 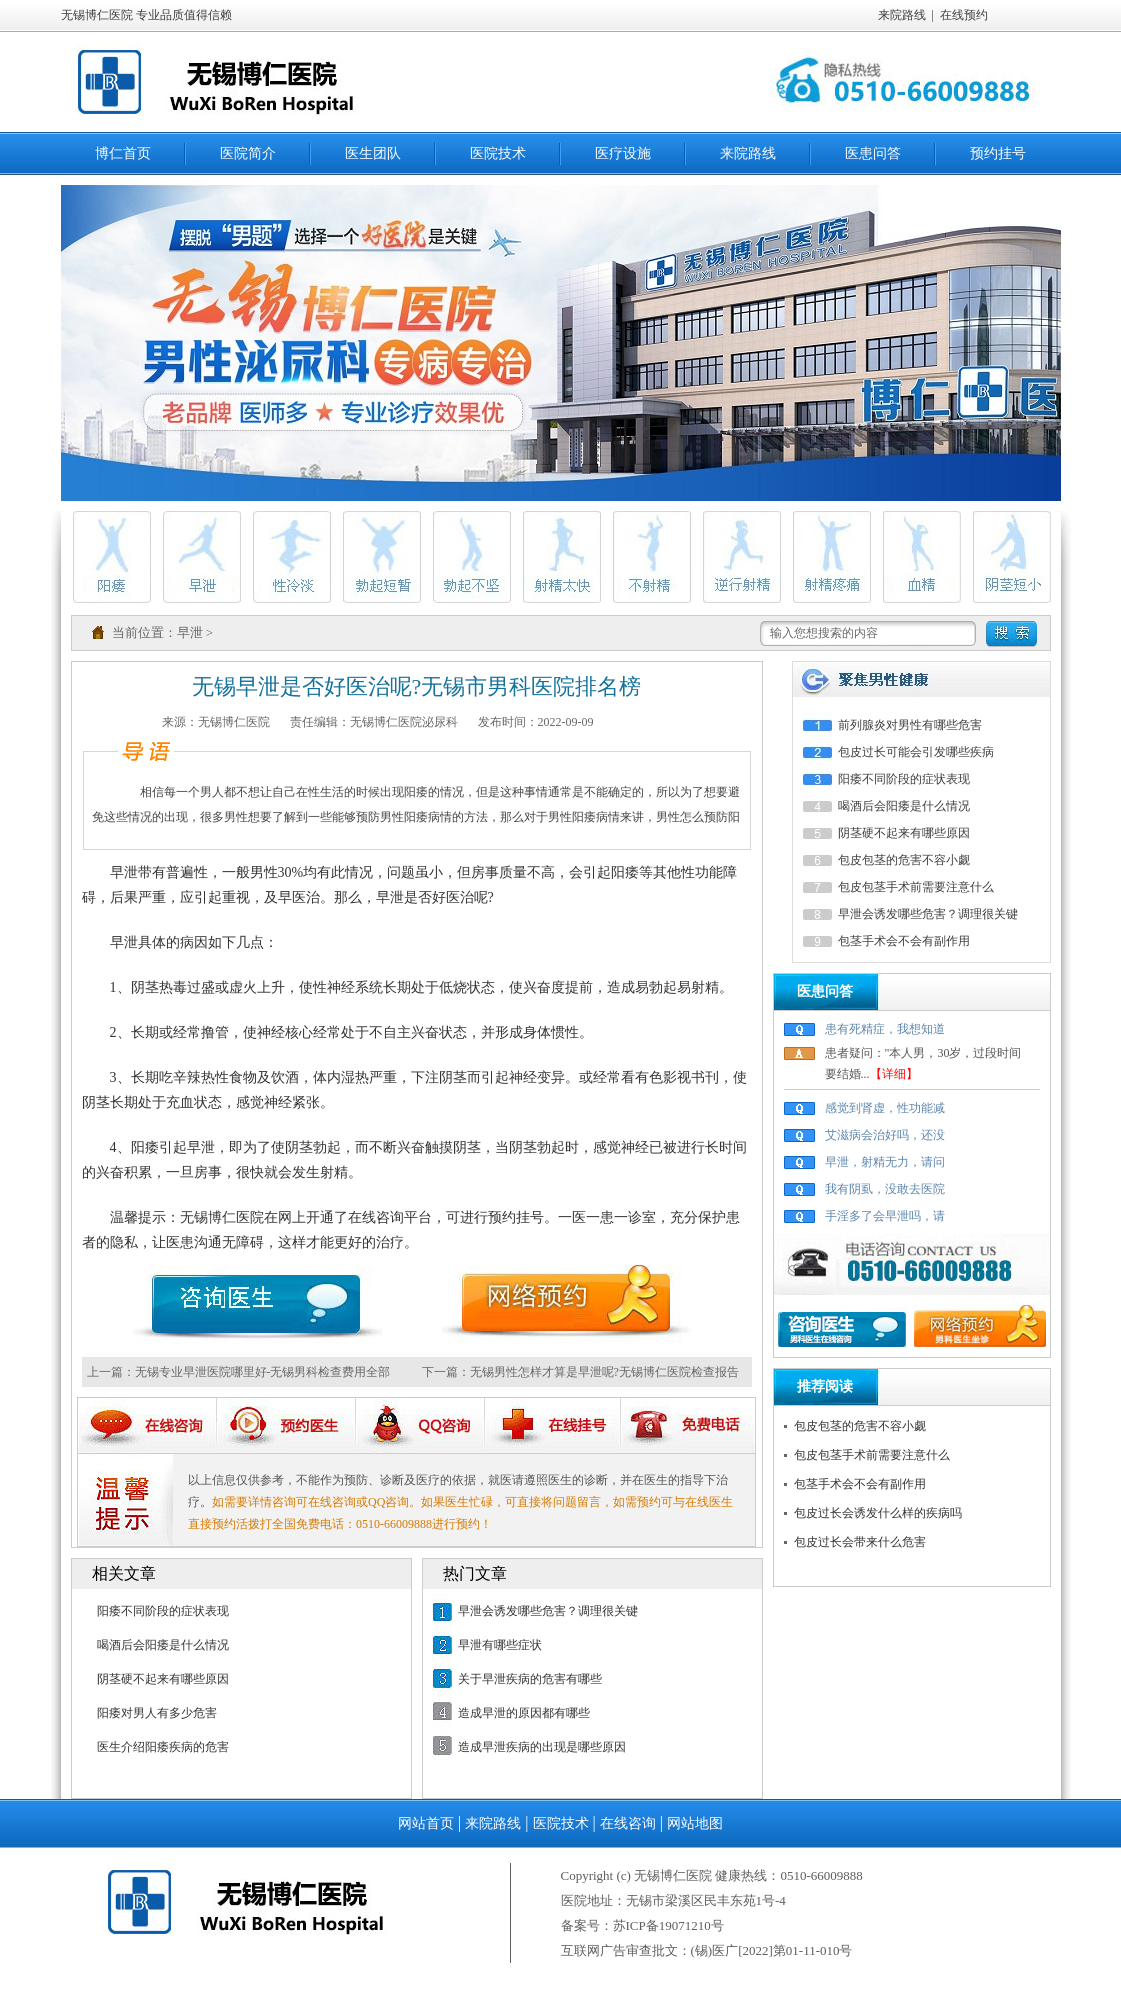 I want to click on 艾滋病会治好吗，还没, so click(x=885, y=1135).